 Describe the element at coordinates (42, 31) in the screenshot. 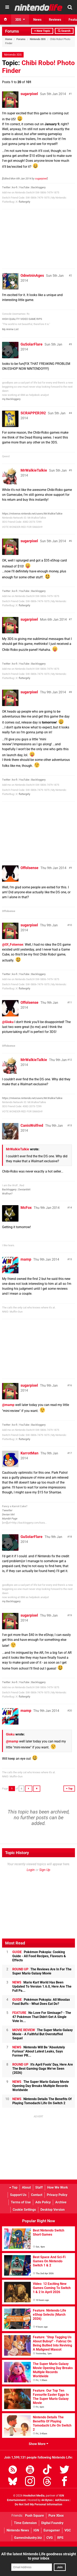

I see `+ New Topic` at that location.